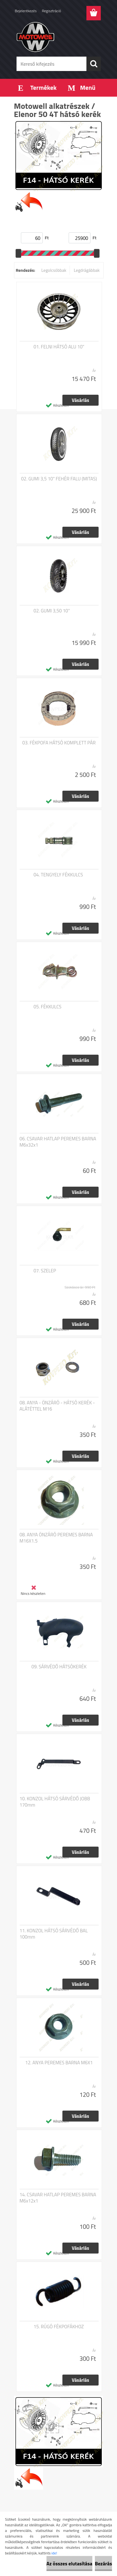 The width and height of the screenshot is (117, 2576). What do you see at coordinates (51, 11) in the screenshot?
I see `Regisztráció` at bounding box center [51, 11].